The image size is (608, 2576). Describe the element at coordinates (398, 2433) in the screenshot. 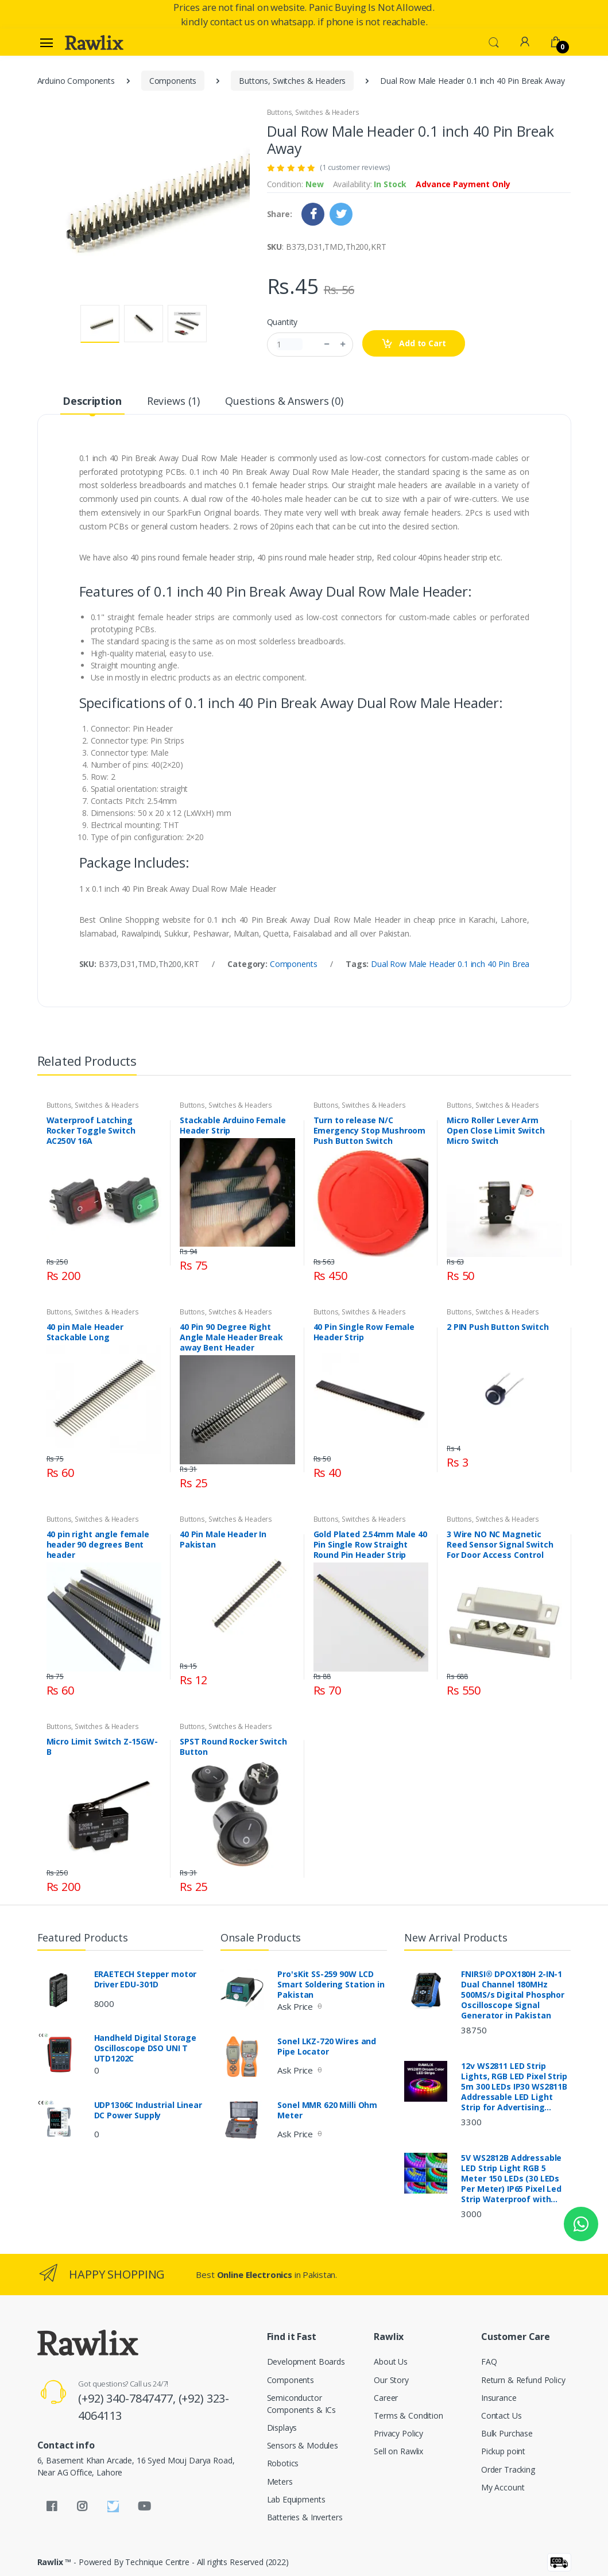

I see `Privacy Policy` at that location.